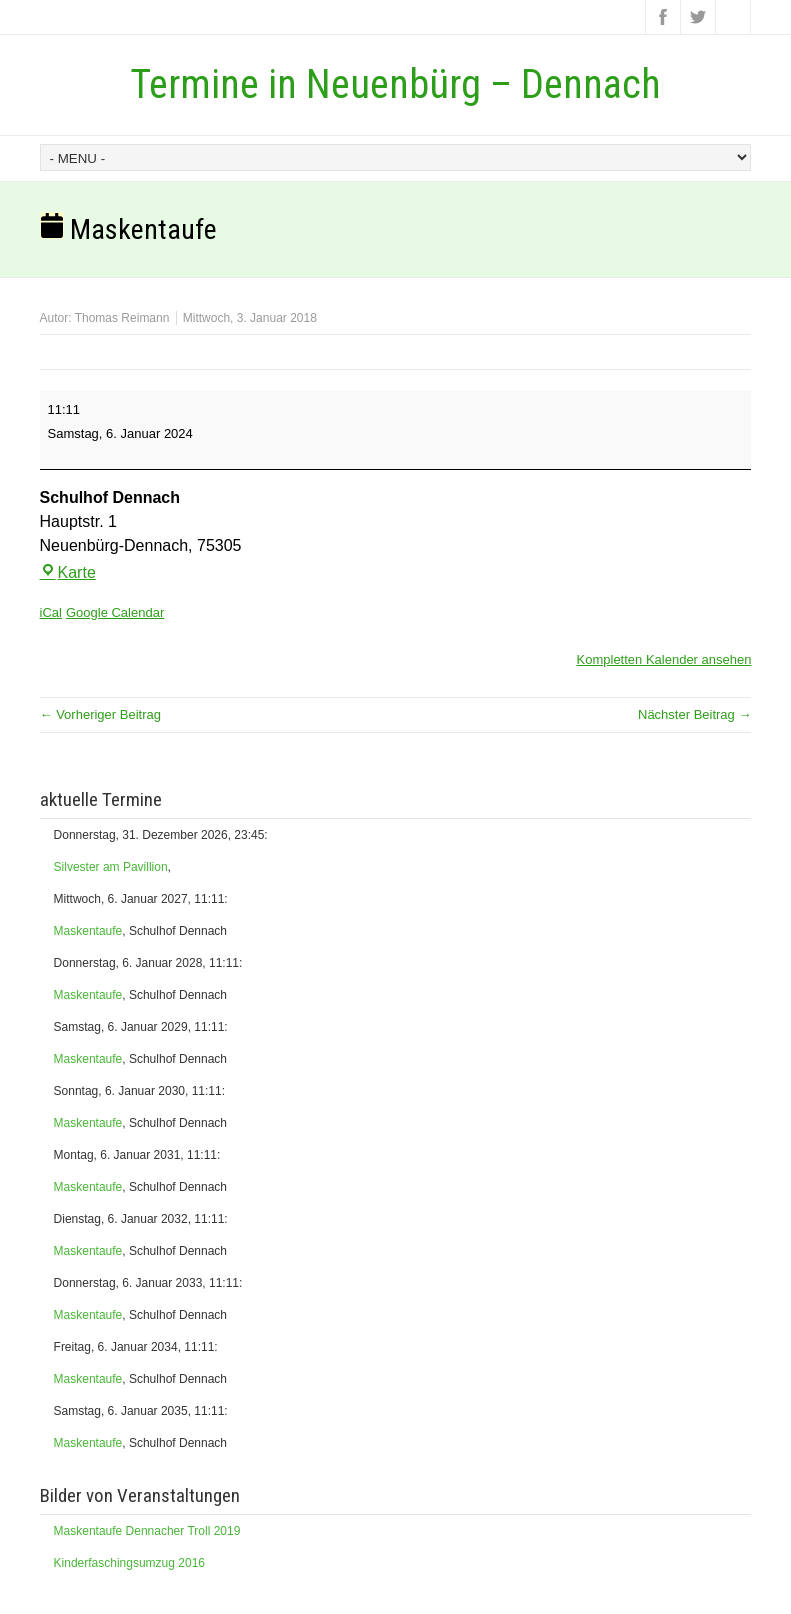 Image resolution: width=791 pixels, height=1614 pixels. I want to click on Thomas Reimann, so click(122, 318).